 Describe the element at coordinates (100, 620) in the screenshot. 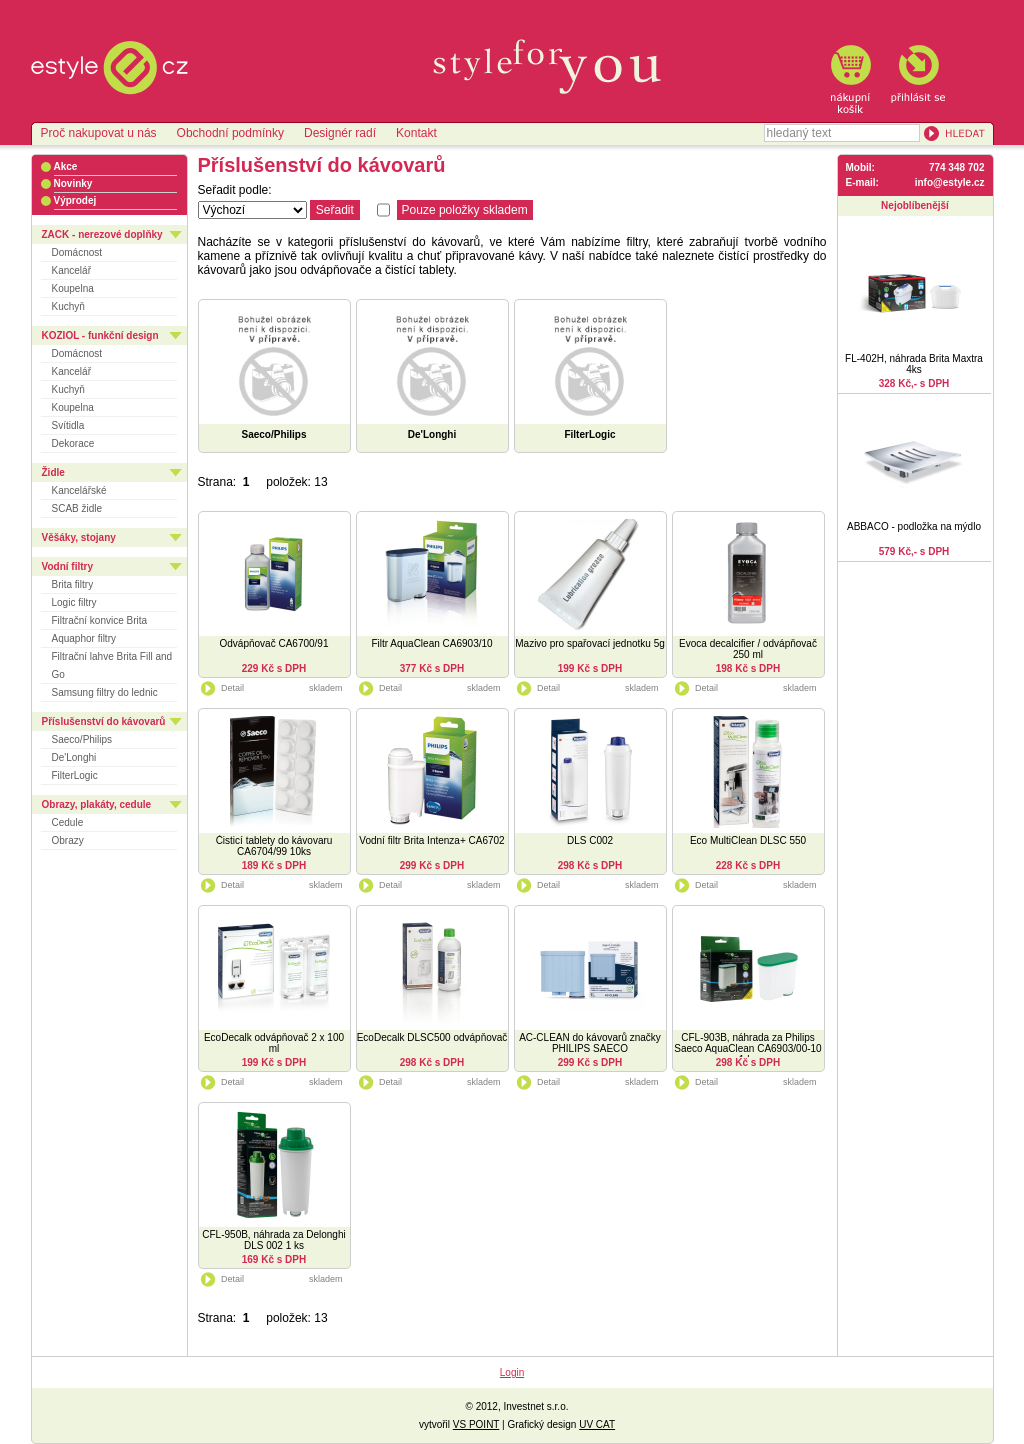

I see `Filtrační konvice Brita` at that location.